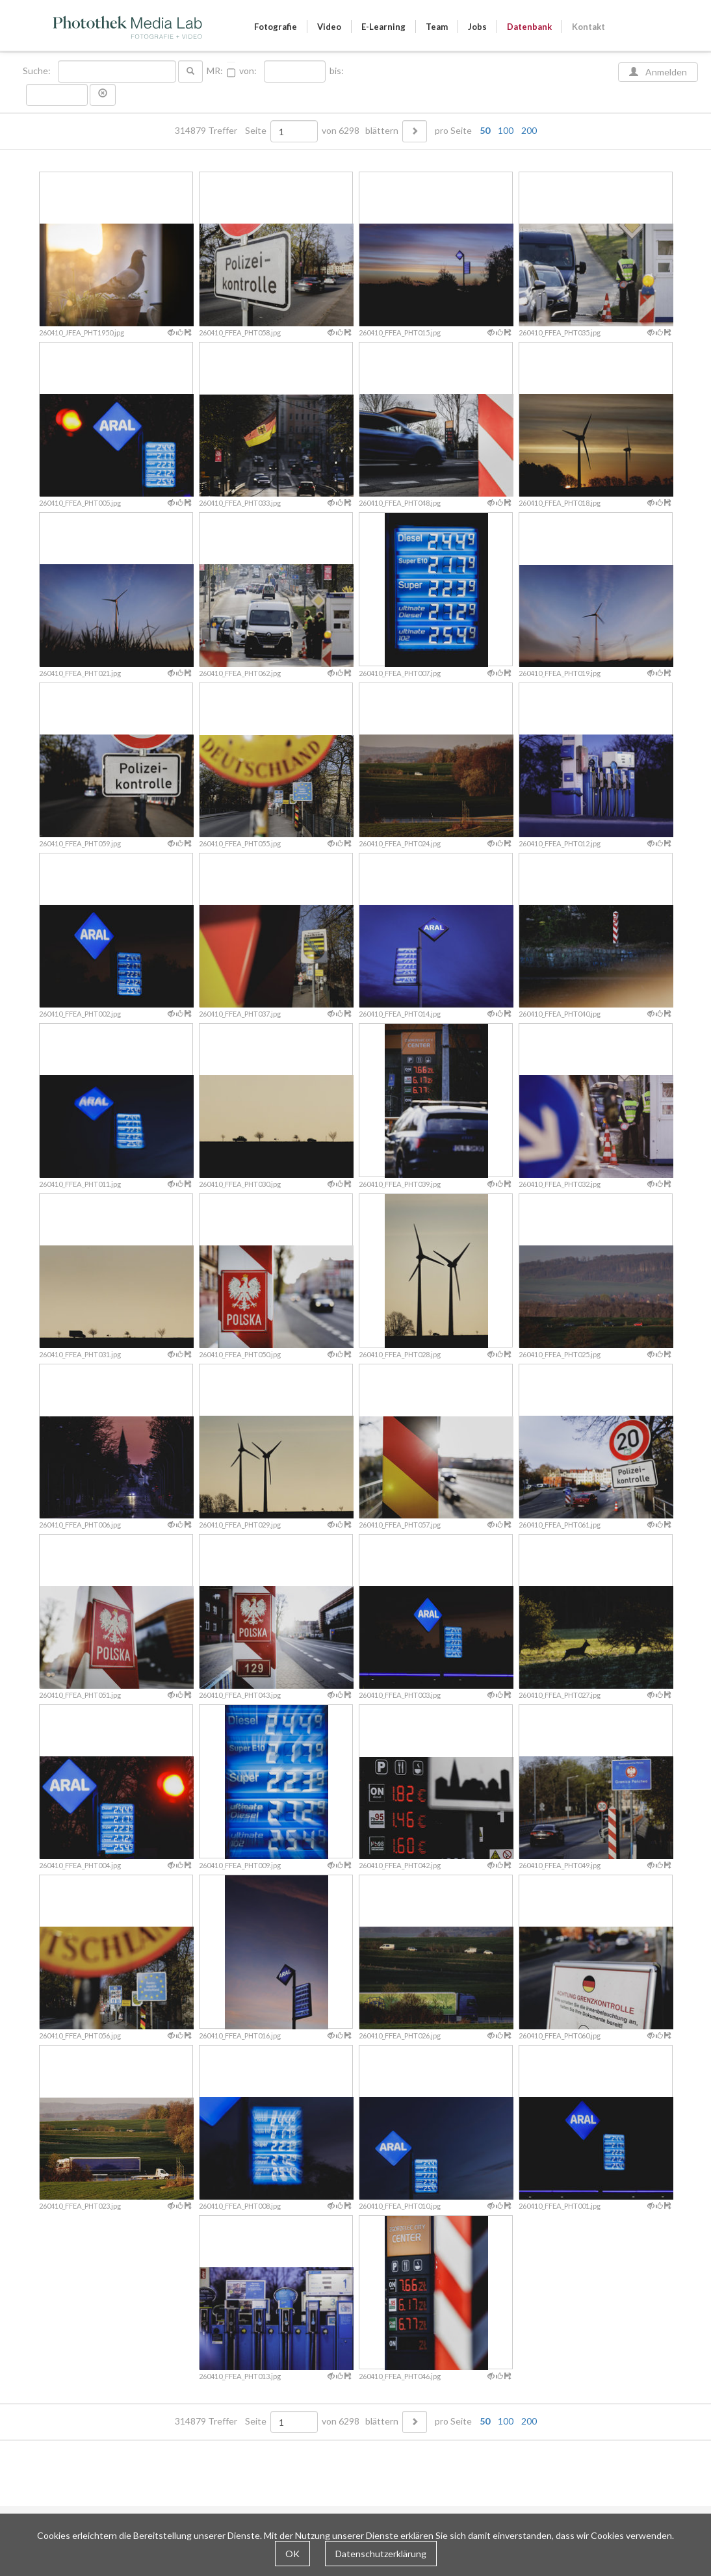  I want to click on von:, so click(248, 70).